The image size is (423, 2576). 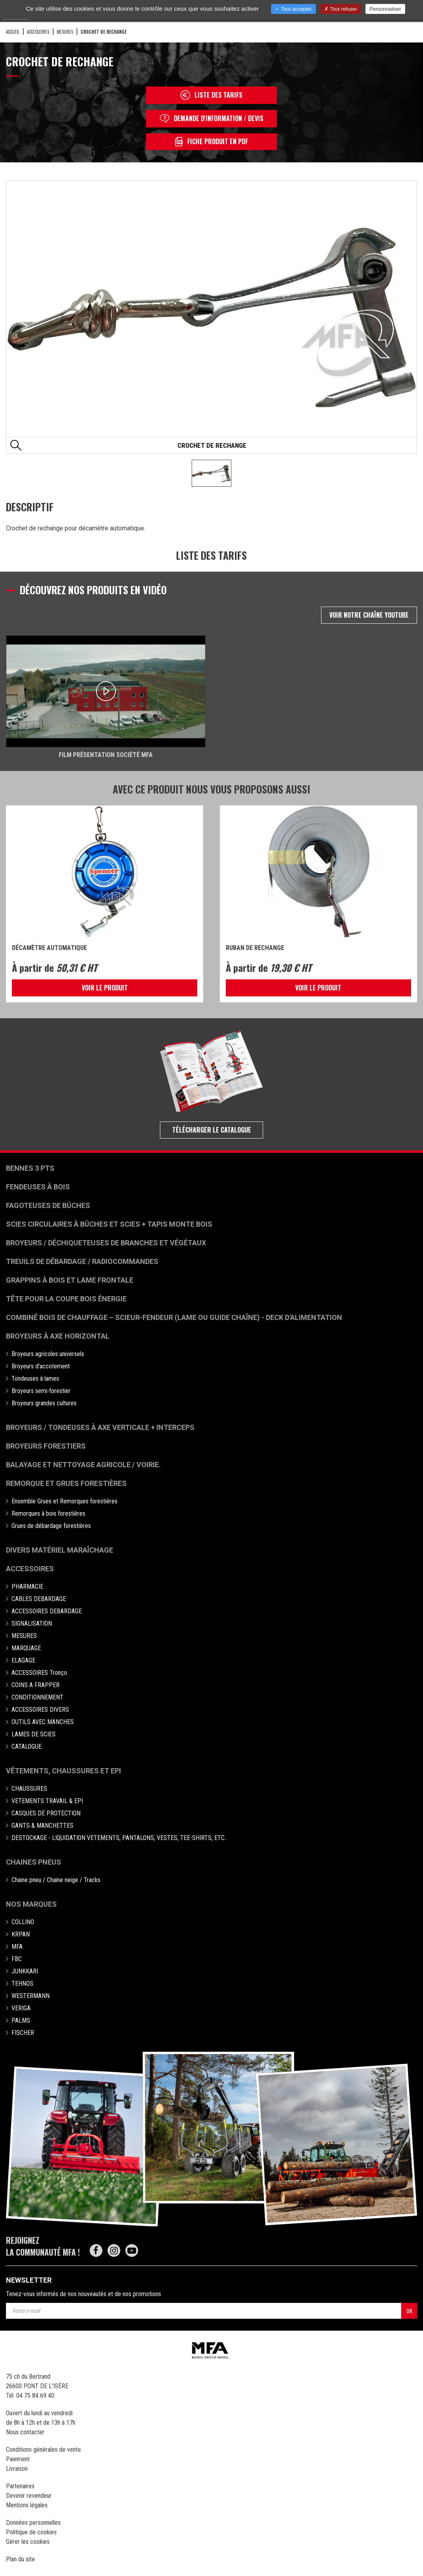 What do you see at coordinates (27, 2505) in the screenshot?
I see `Mentions légales` at bounding box center [27, 2505].